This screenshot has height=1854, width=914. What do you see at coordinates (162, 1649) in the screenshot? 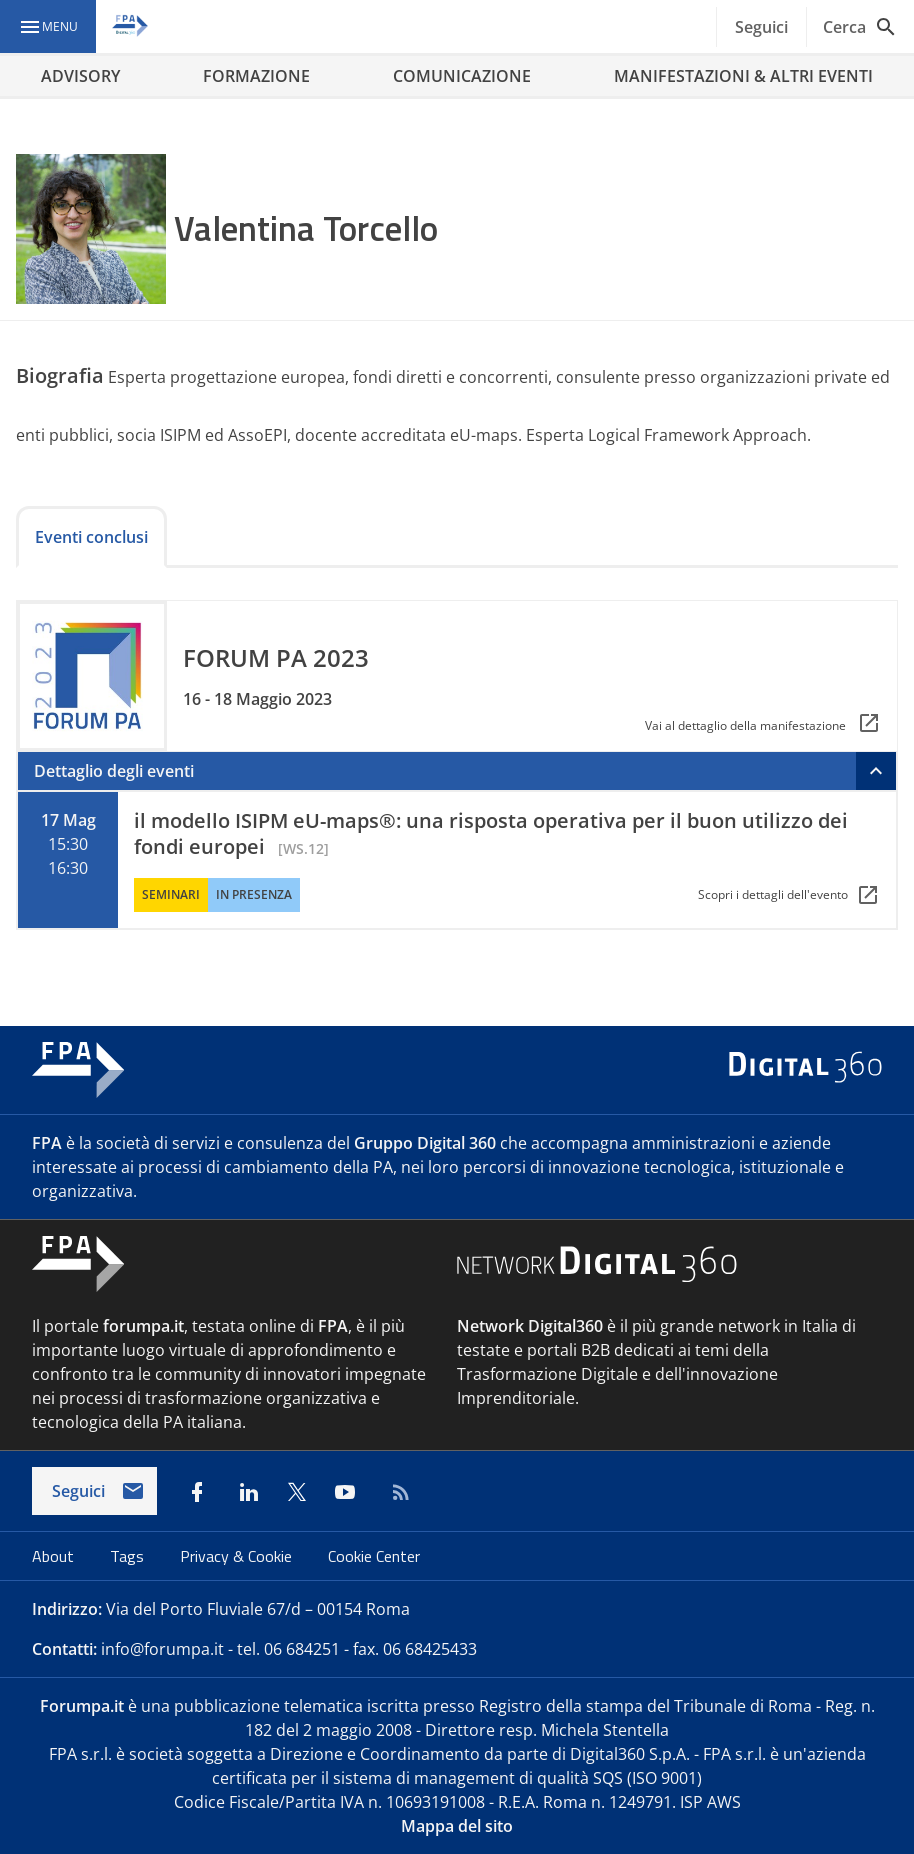
I see `info@forumpa.it` at bounding box center [162, 1649].